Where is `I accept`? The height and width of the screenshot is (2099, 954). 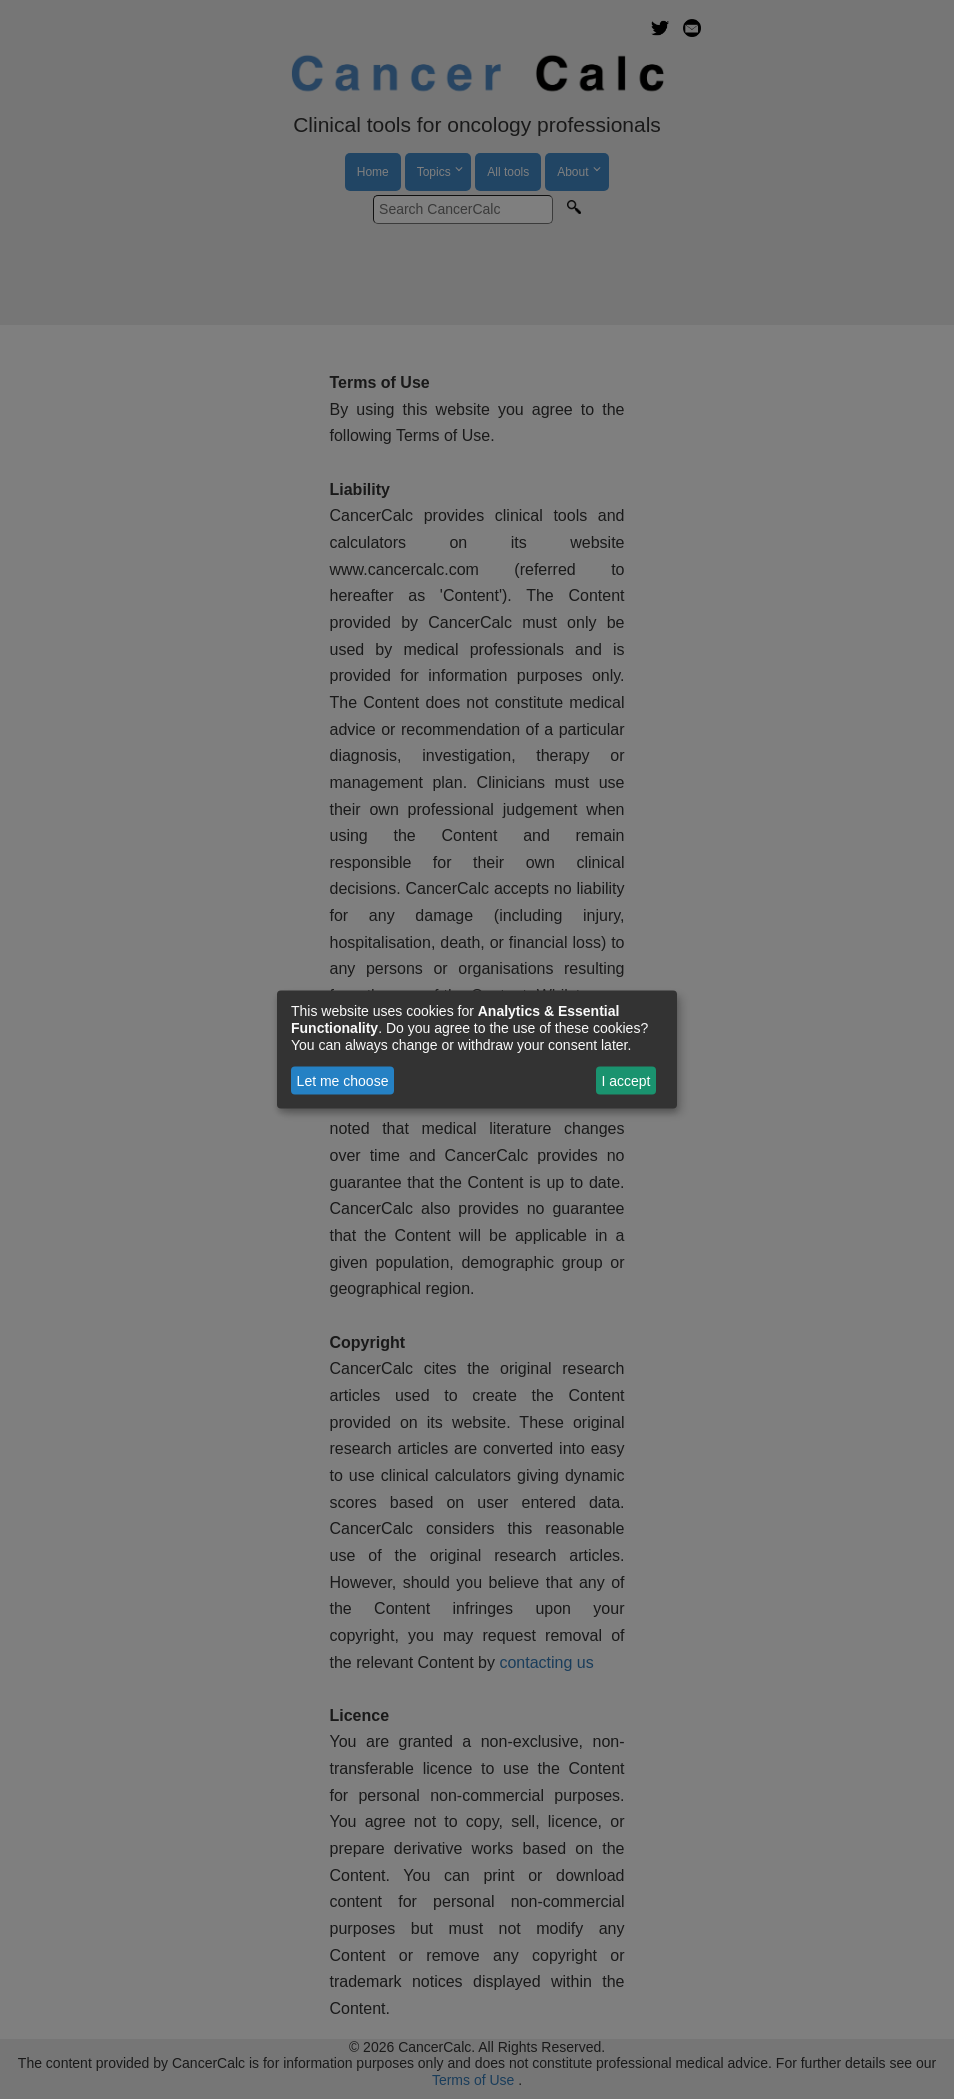 I accept is located at coordinates (625, 1081).